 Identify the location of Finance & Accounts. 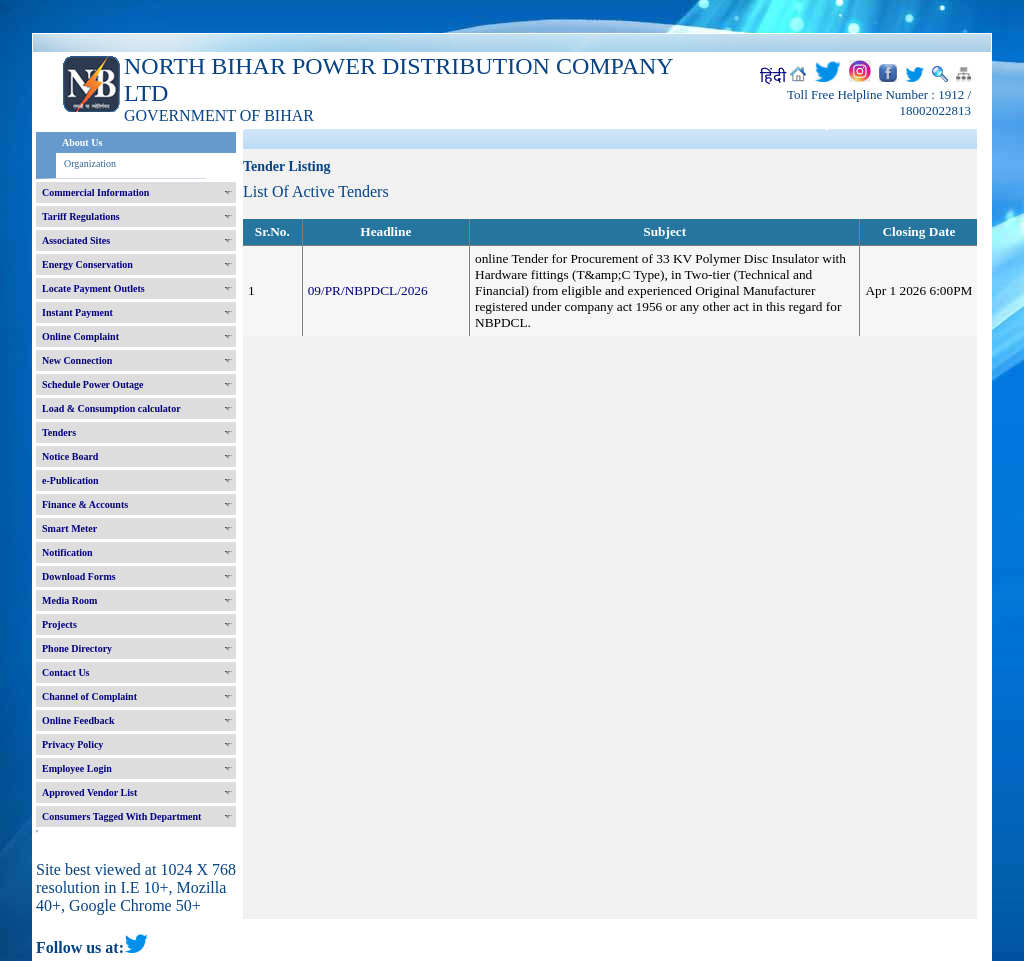
(85, 504).